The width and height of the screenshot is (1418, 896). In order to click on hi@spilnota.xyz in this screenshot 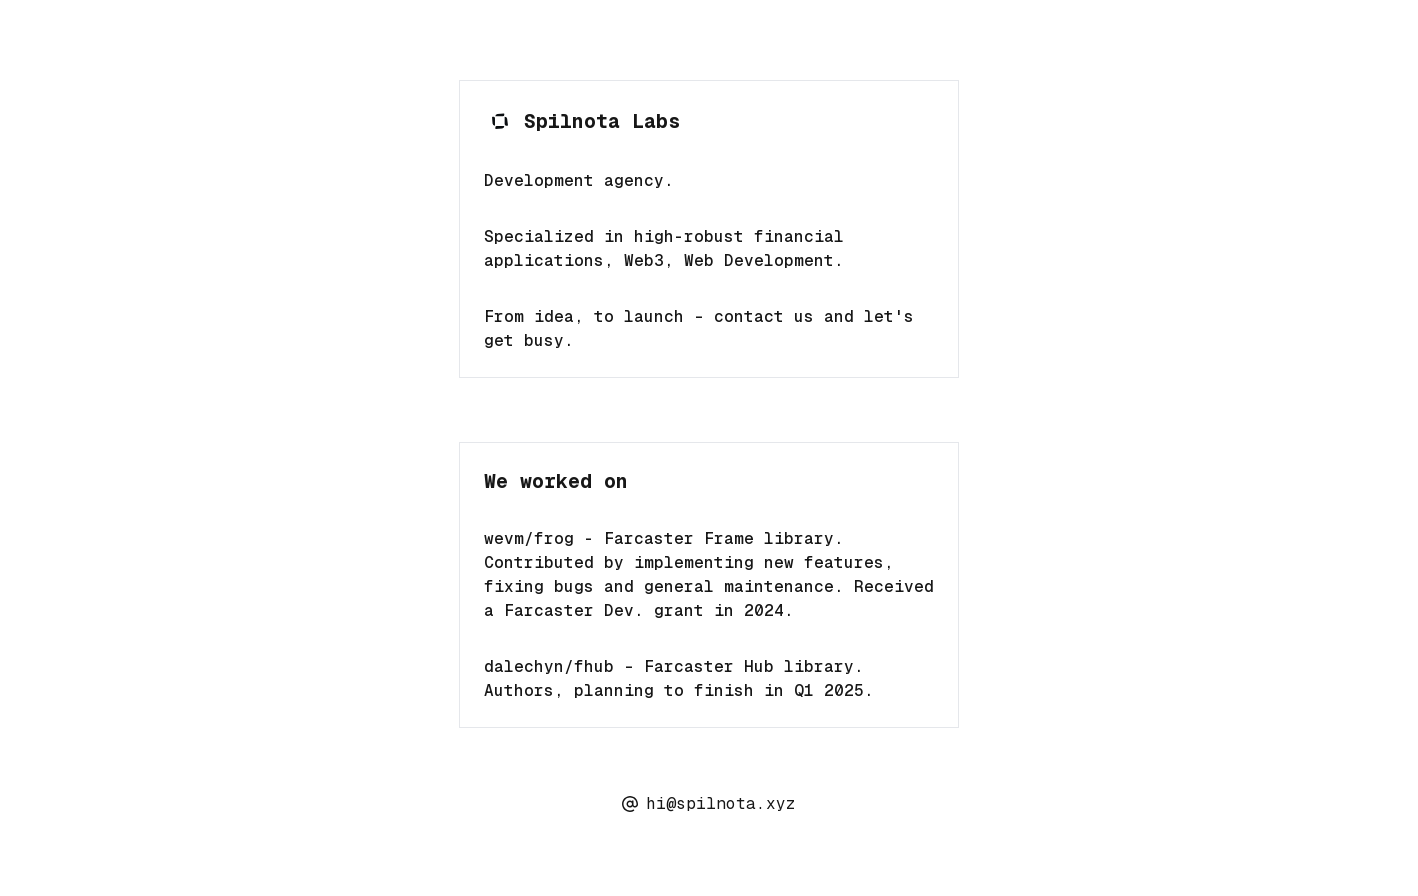, I will do `click(709, 803)`.